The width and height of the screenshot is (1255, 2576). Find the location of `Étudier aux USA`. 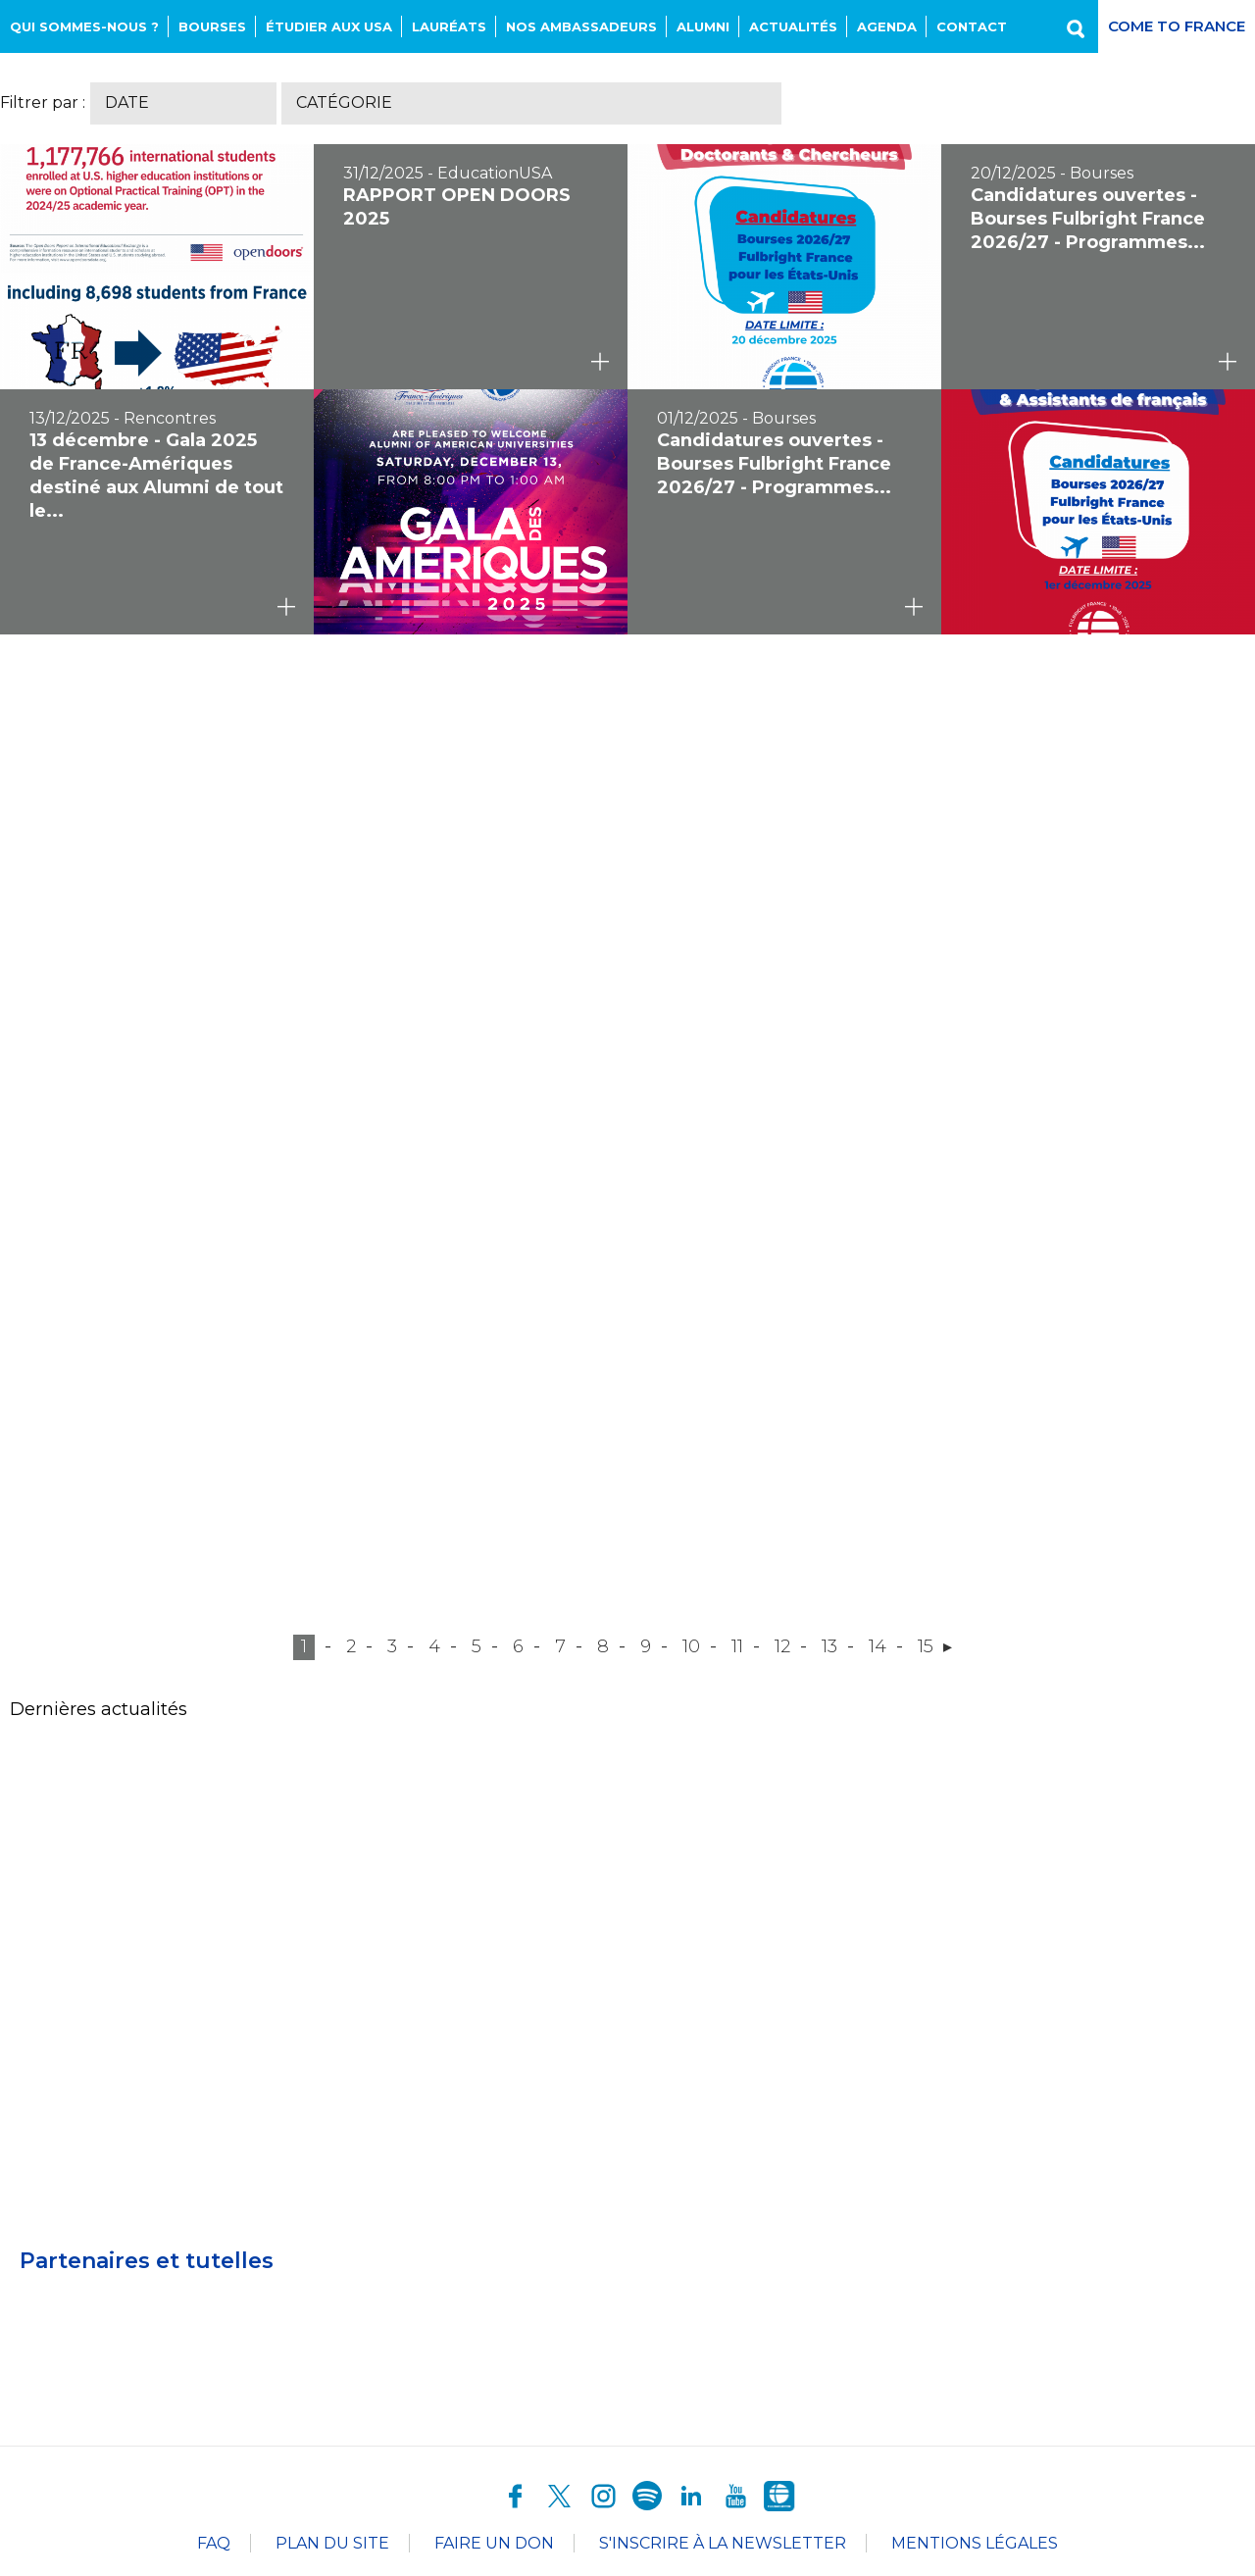

Étudier aux USA is located at coordinates (329, 26).